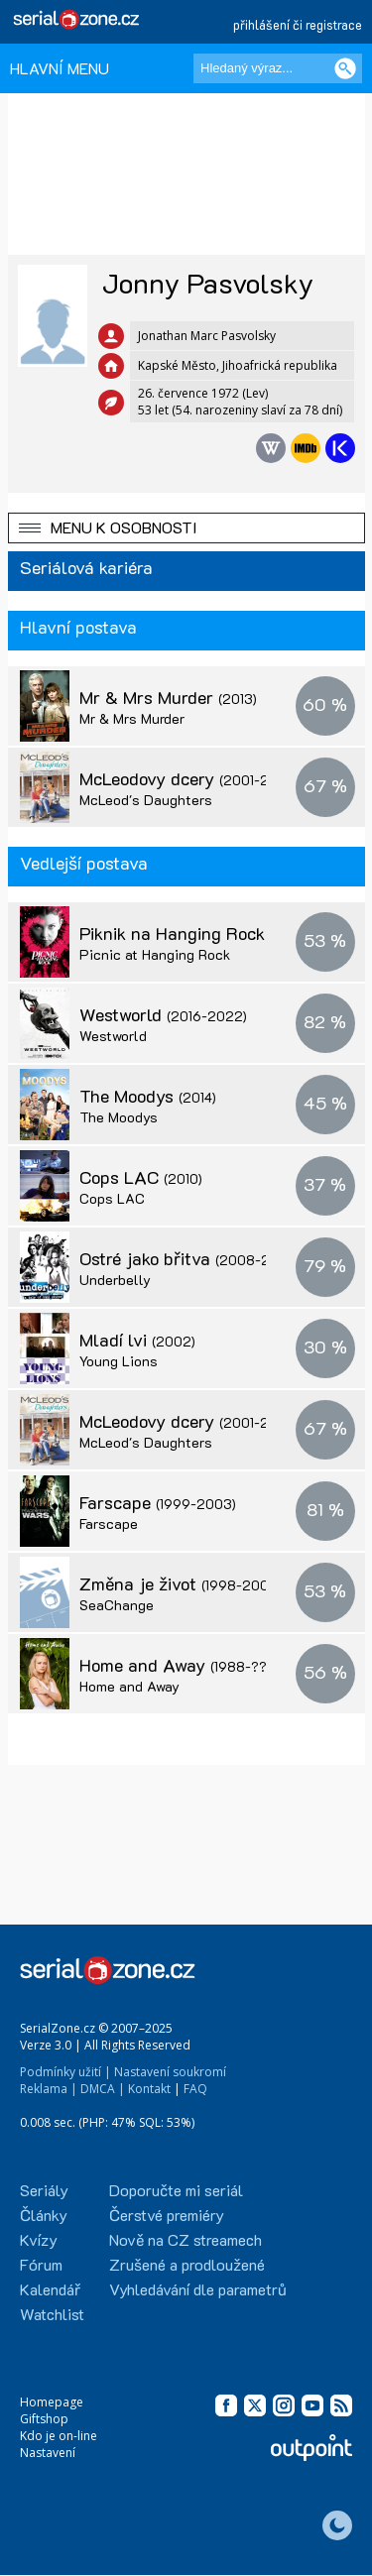 This screenshot has height=2576, width=372. What do you see at coordinates (47, 2452) in the screenshot?
I see `Nastavení` at bounding box center [47, 2452].